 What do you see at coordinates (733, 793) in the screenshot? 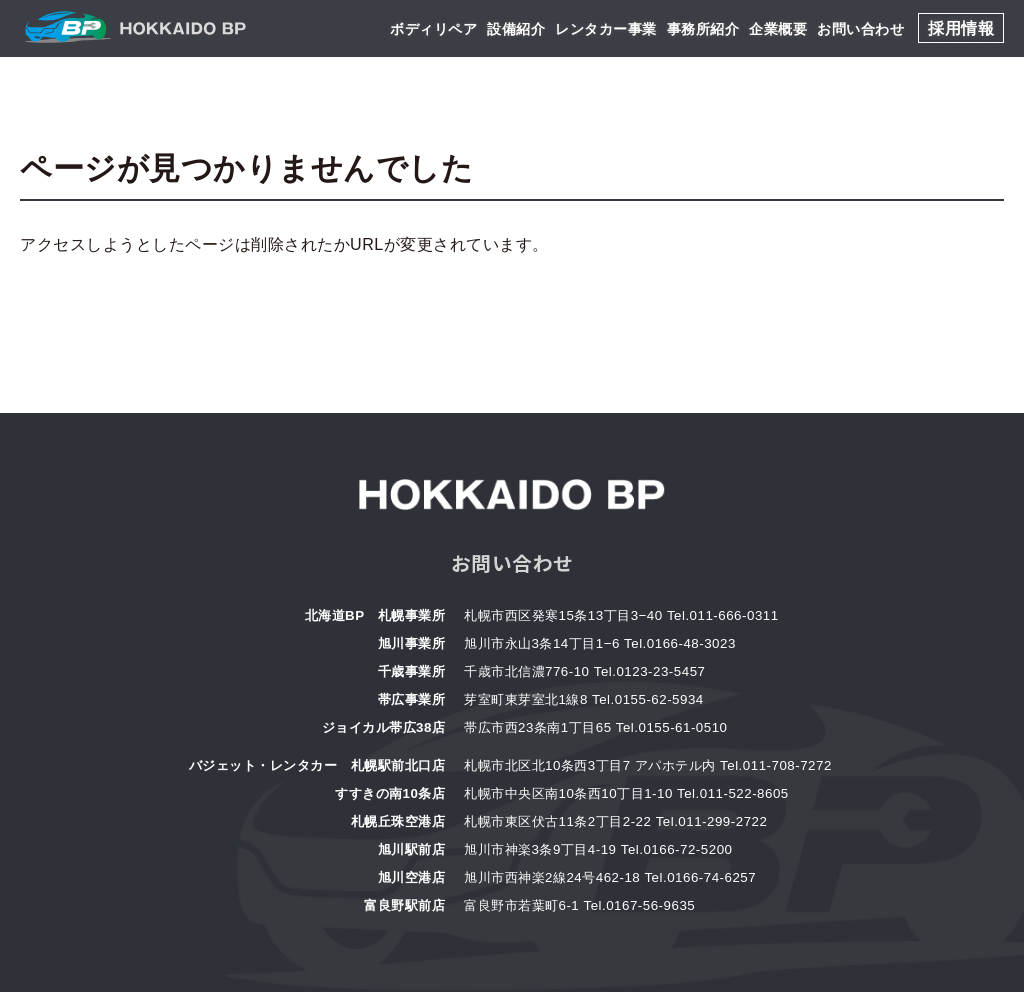
I see `Tel.011-522-8605` at bounding box center [733, 793].